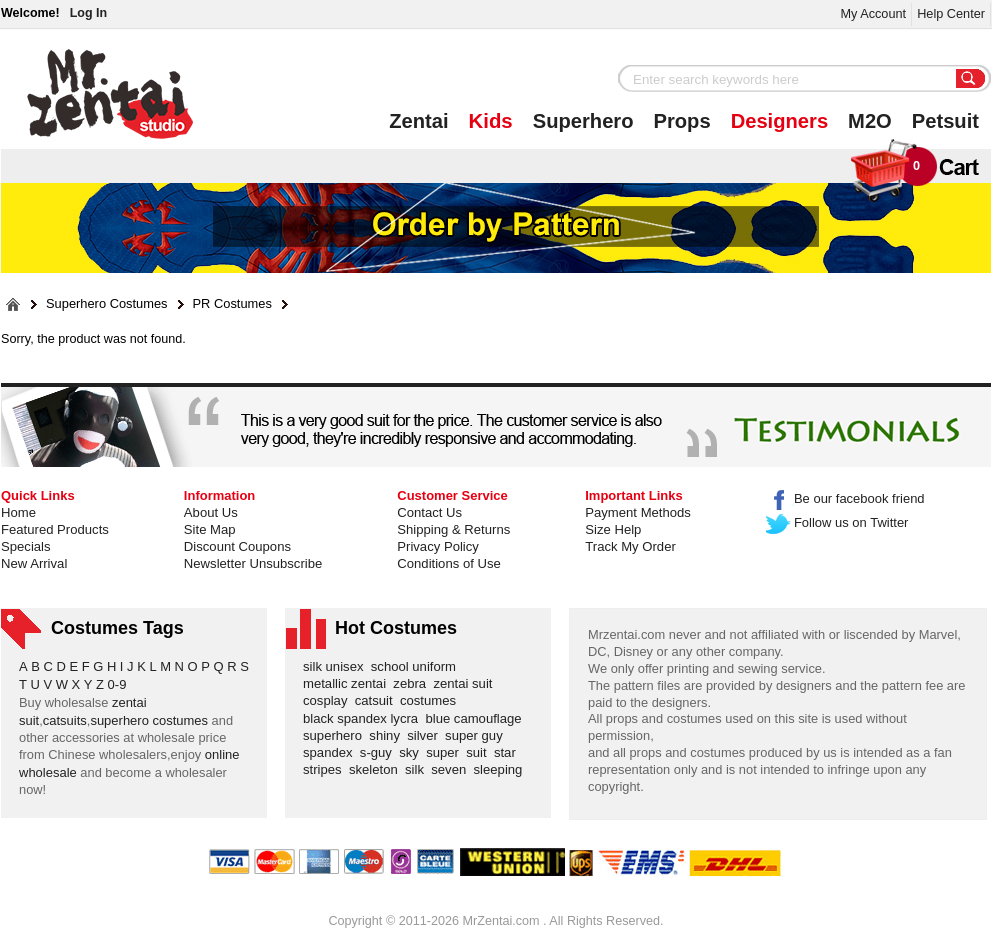 This screenshot has height=944, width=992. I want to click on skeleton, so click(377, 769).